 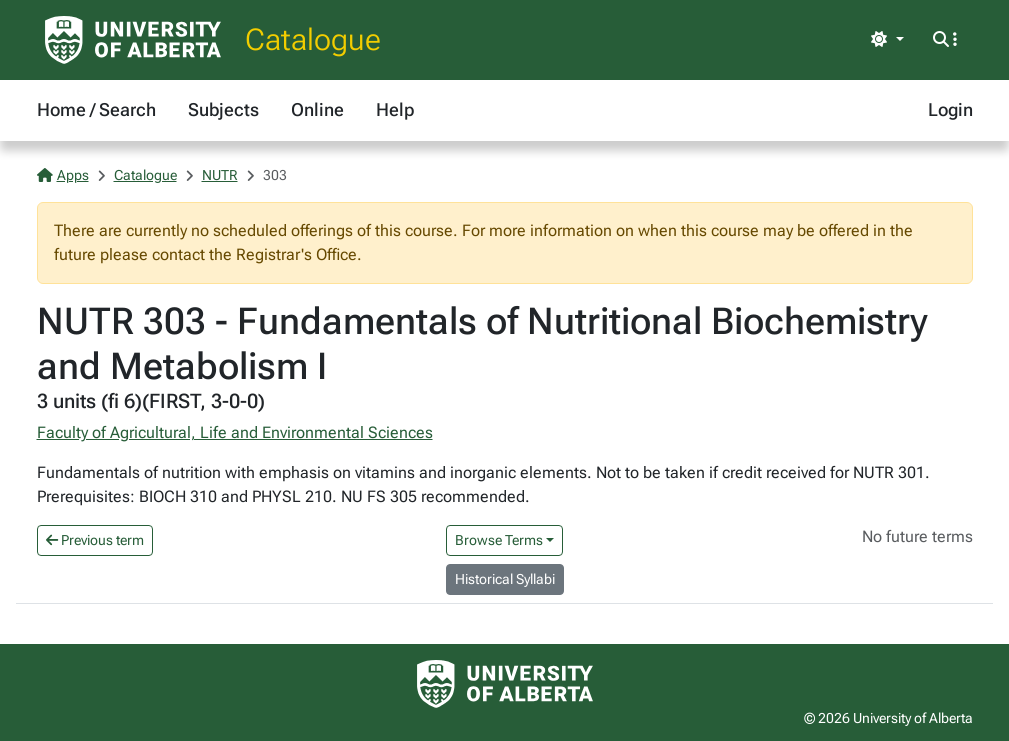 What do you see at coordinates (220, 175) in the screenshot?
I see `NUTR` at bounding box center [220, 175].